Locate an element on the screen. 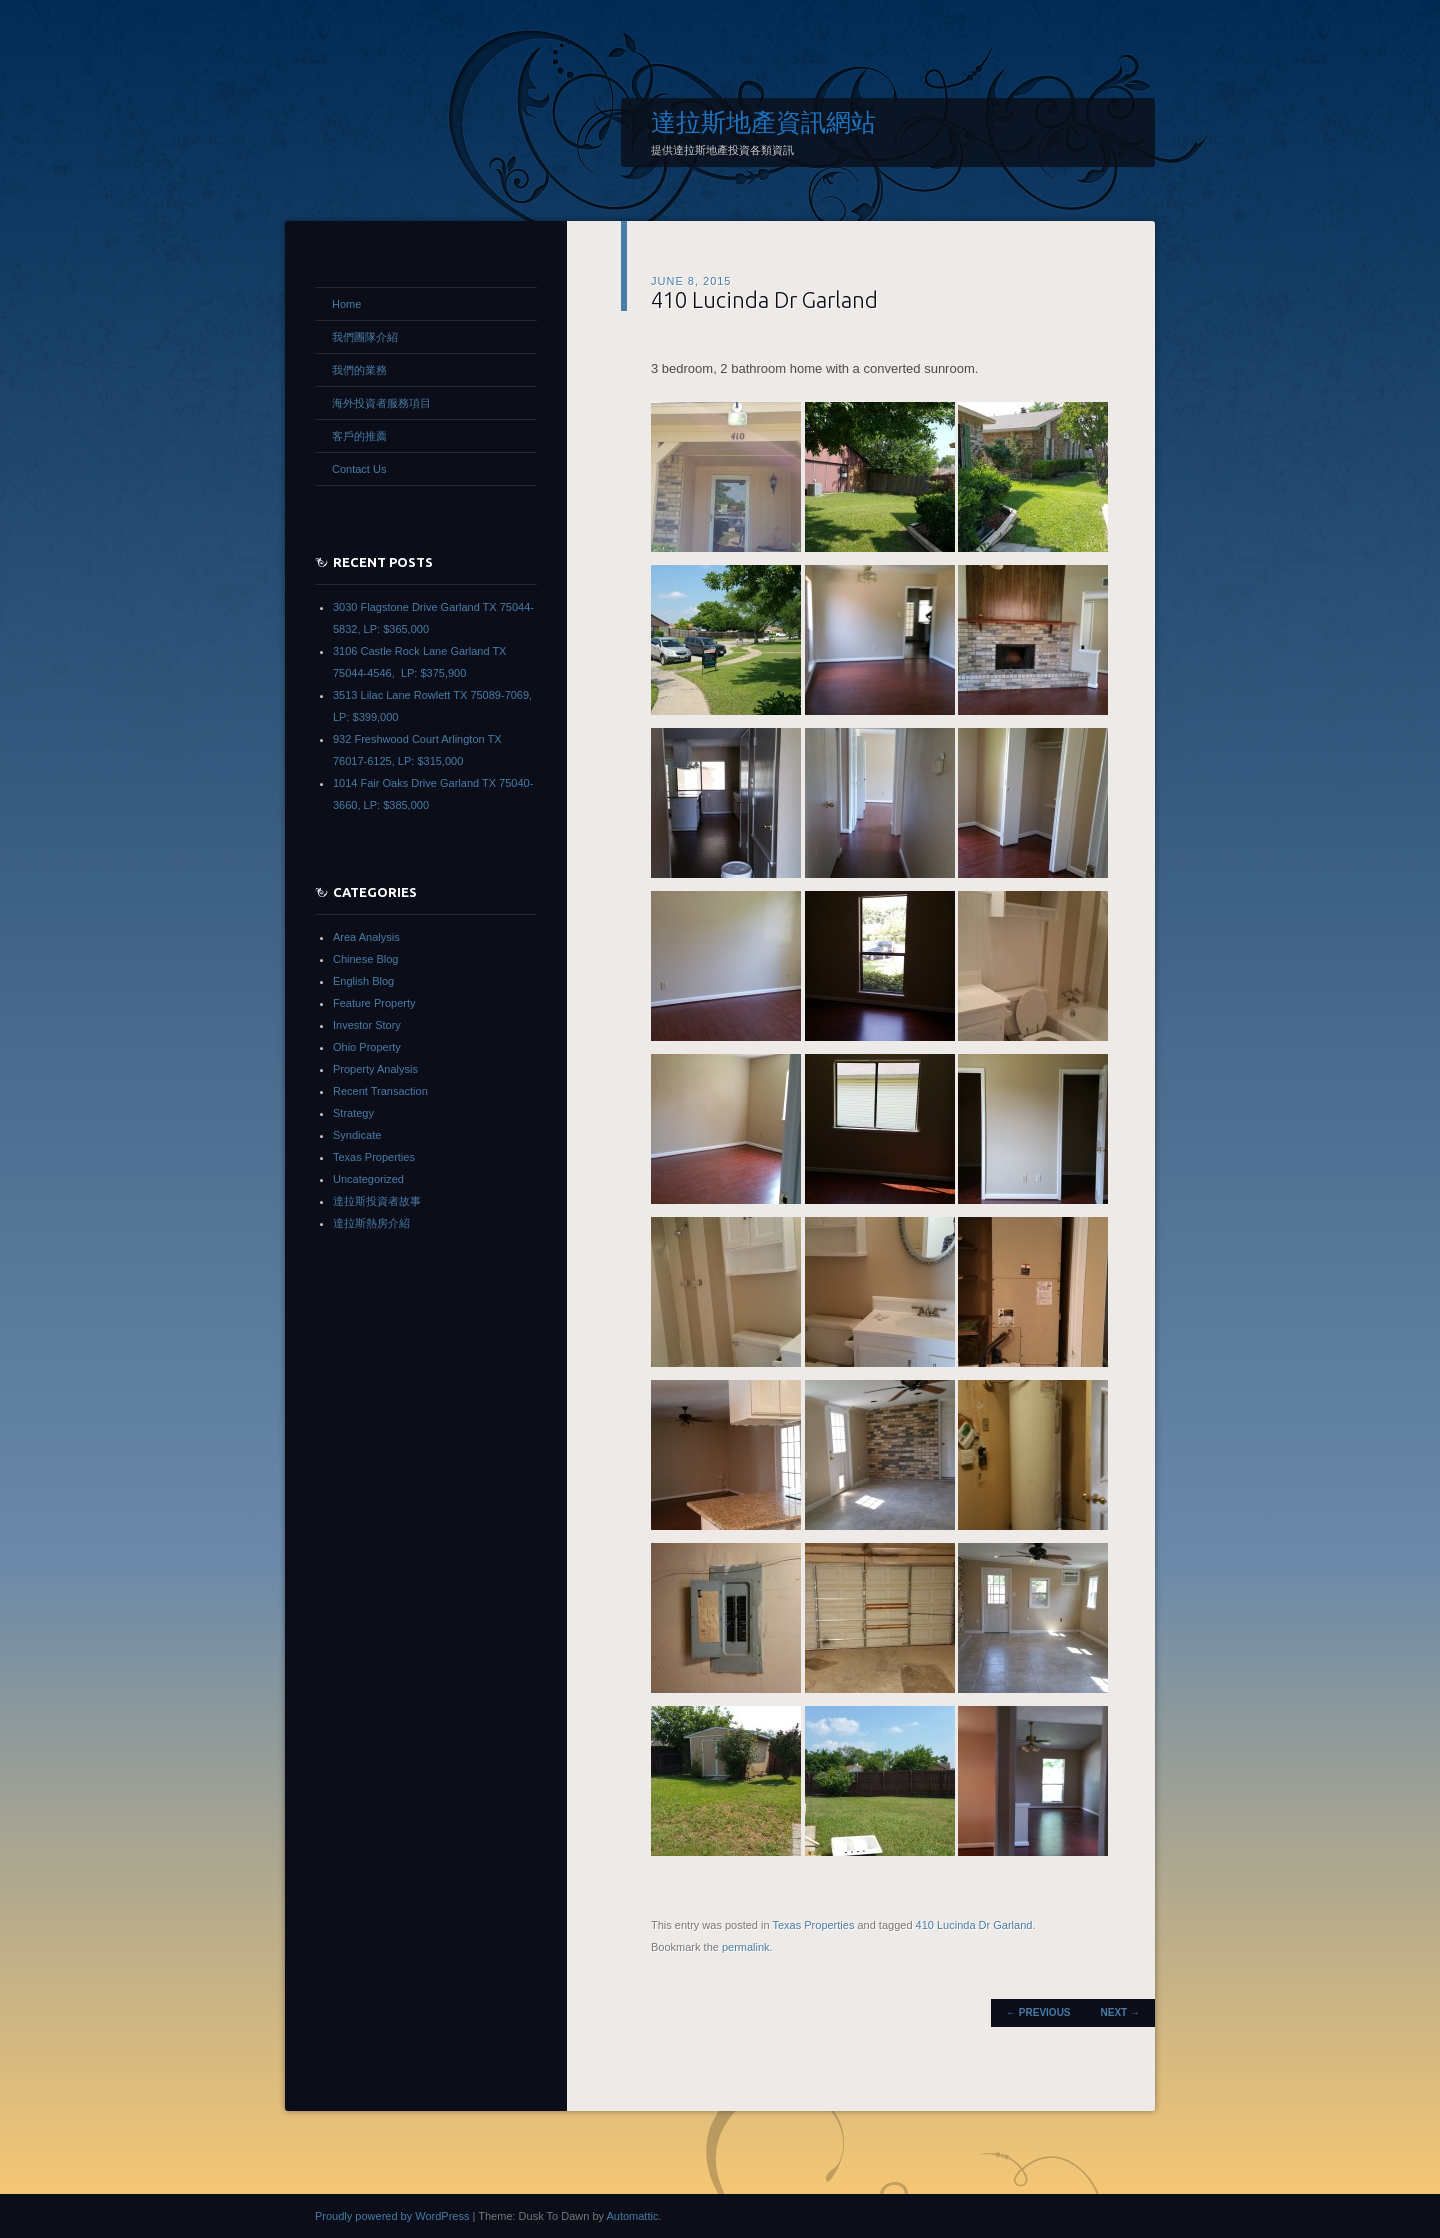 The height and width of the screenshot is (2238, 1440). Contact Us is located at coordinates (359, 469).